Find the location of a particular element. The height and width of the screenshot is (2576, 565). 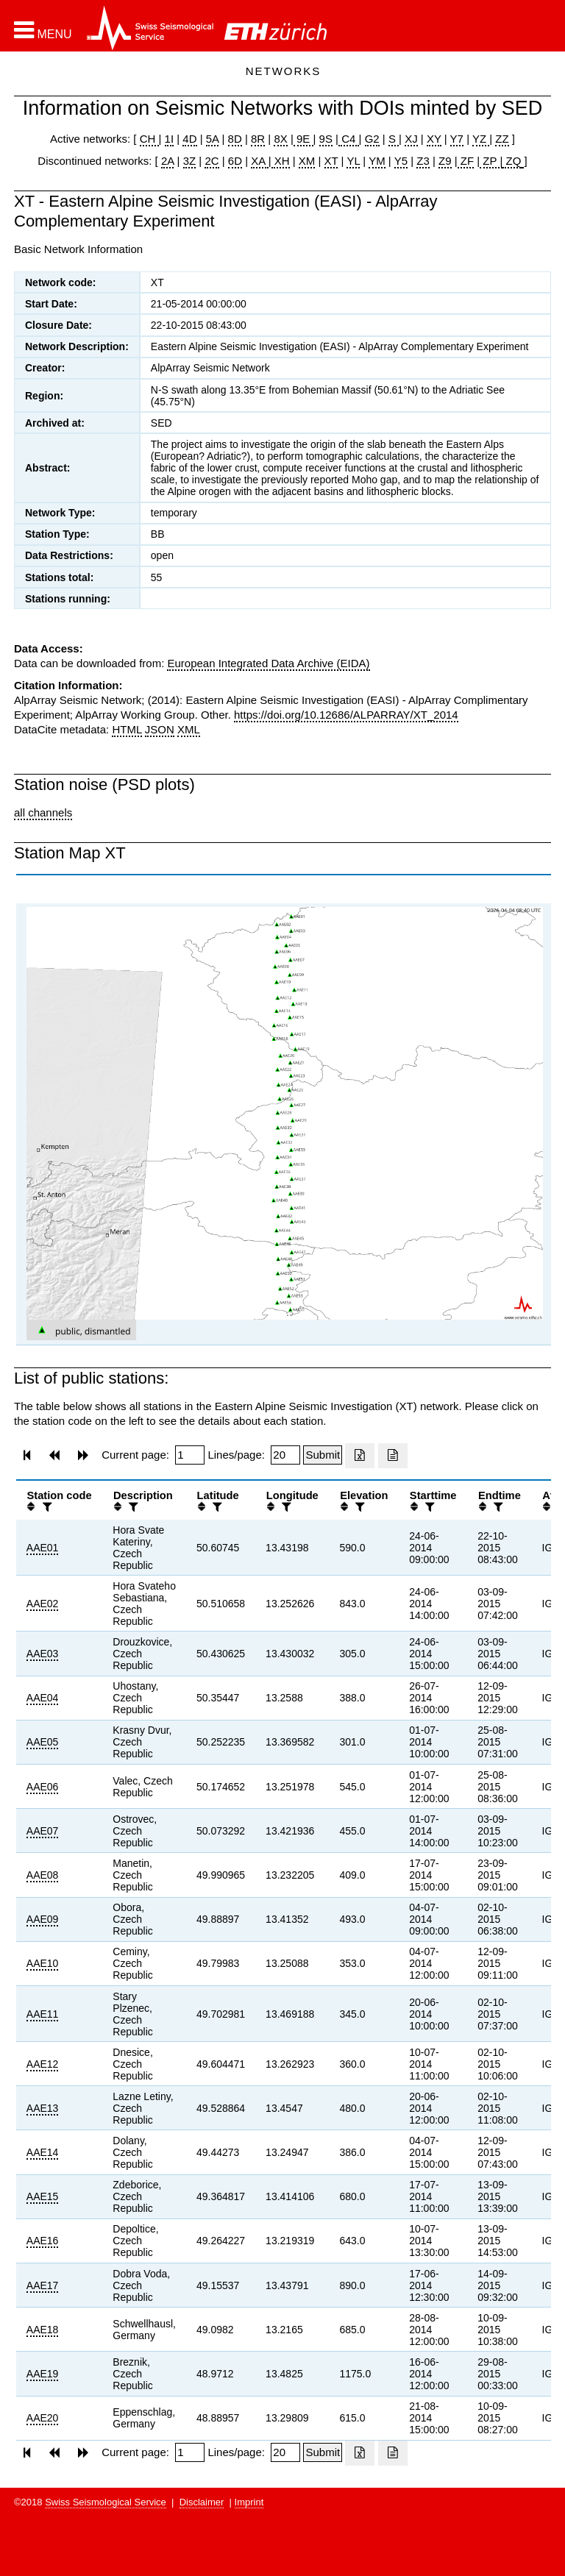

ZP | is located at coordinates (491, 160).